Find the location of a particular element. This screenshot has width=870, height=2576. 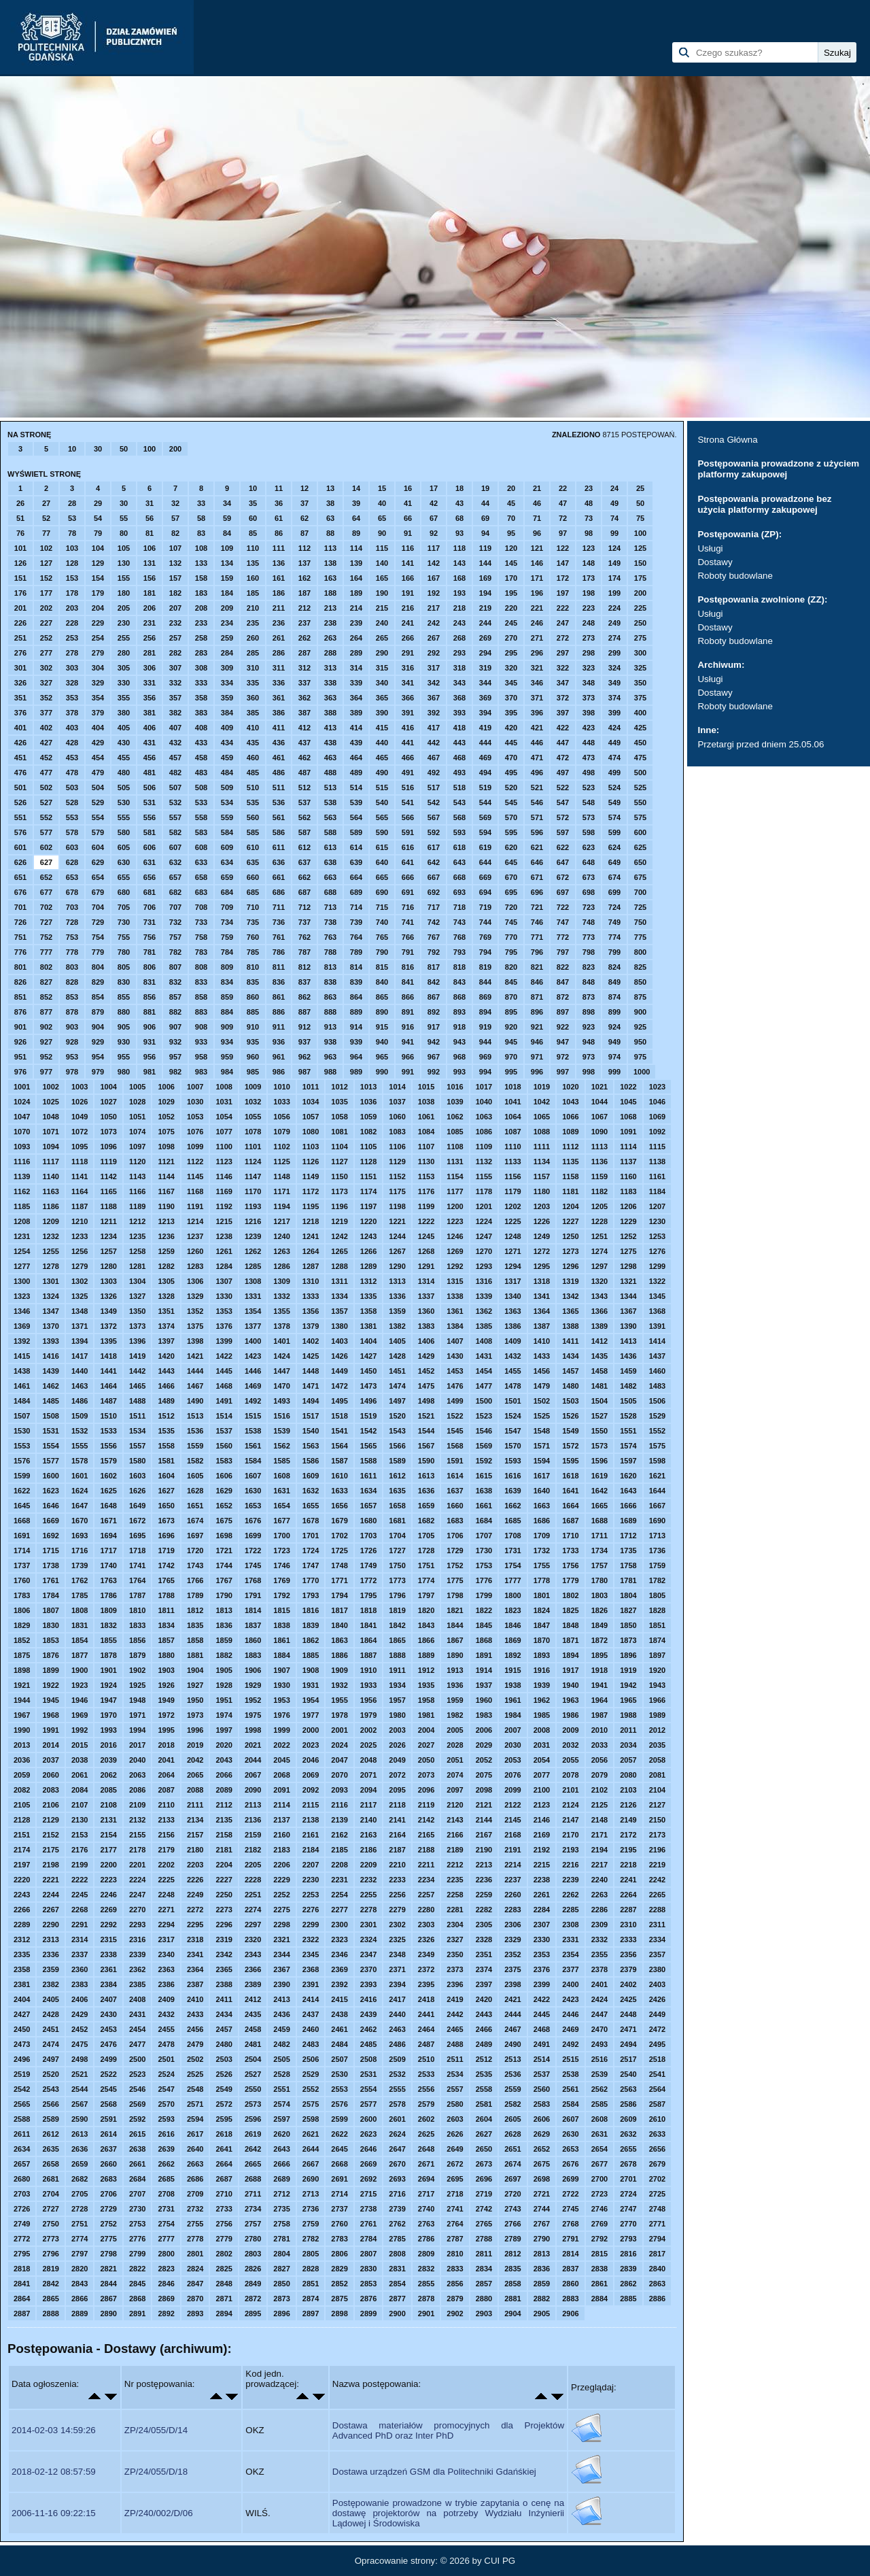

155 is located at coordinates (124, 578).